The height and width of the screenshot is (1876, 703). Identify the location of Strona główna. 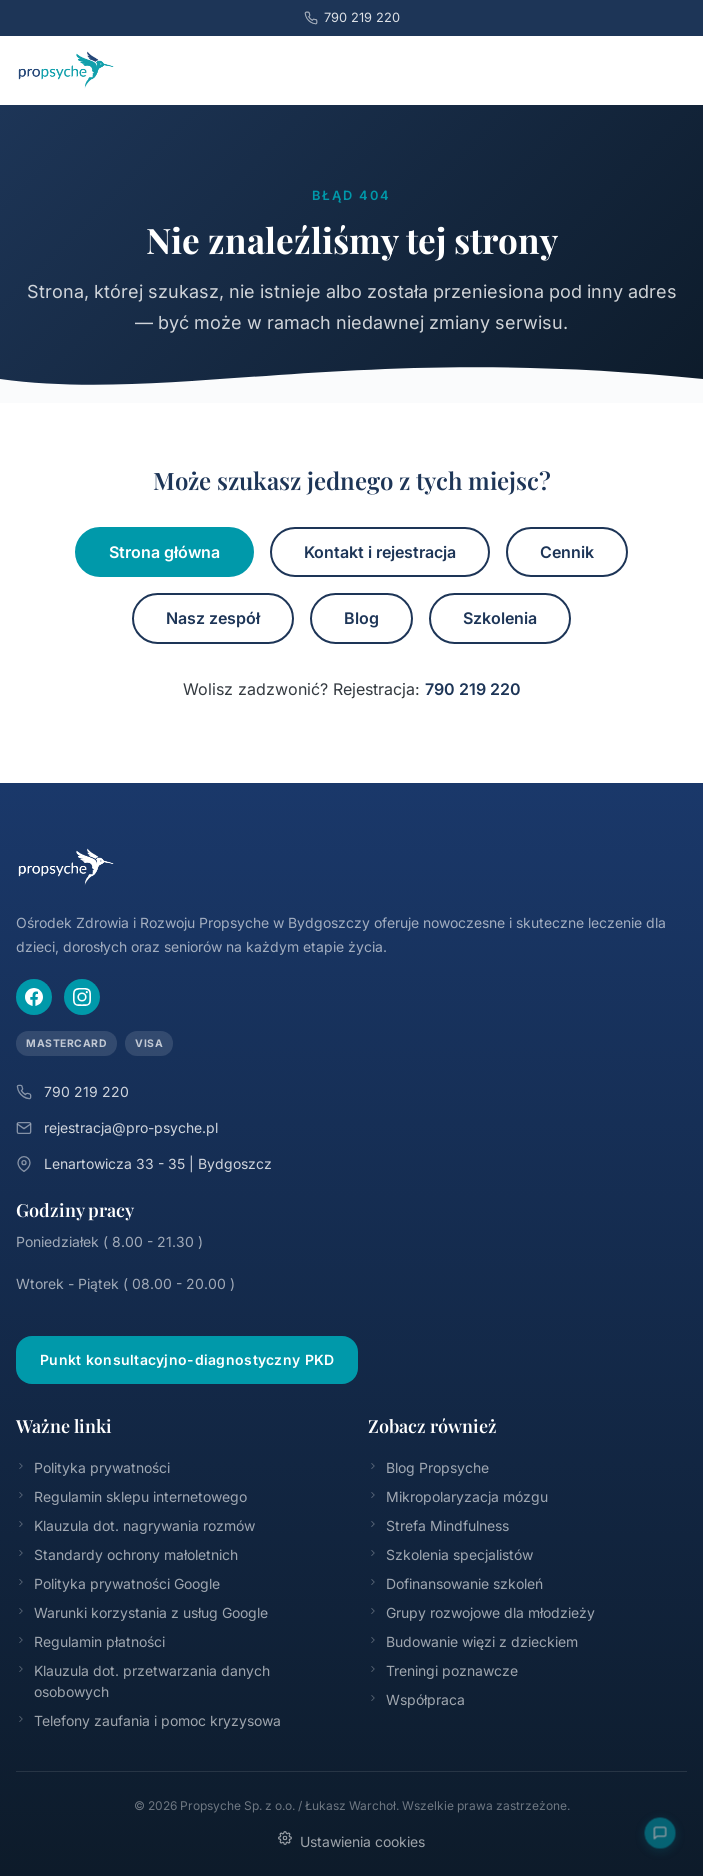
(164, 552).